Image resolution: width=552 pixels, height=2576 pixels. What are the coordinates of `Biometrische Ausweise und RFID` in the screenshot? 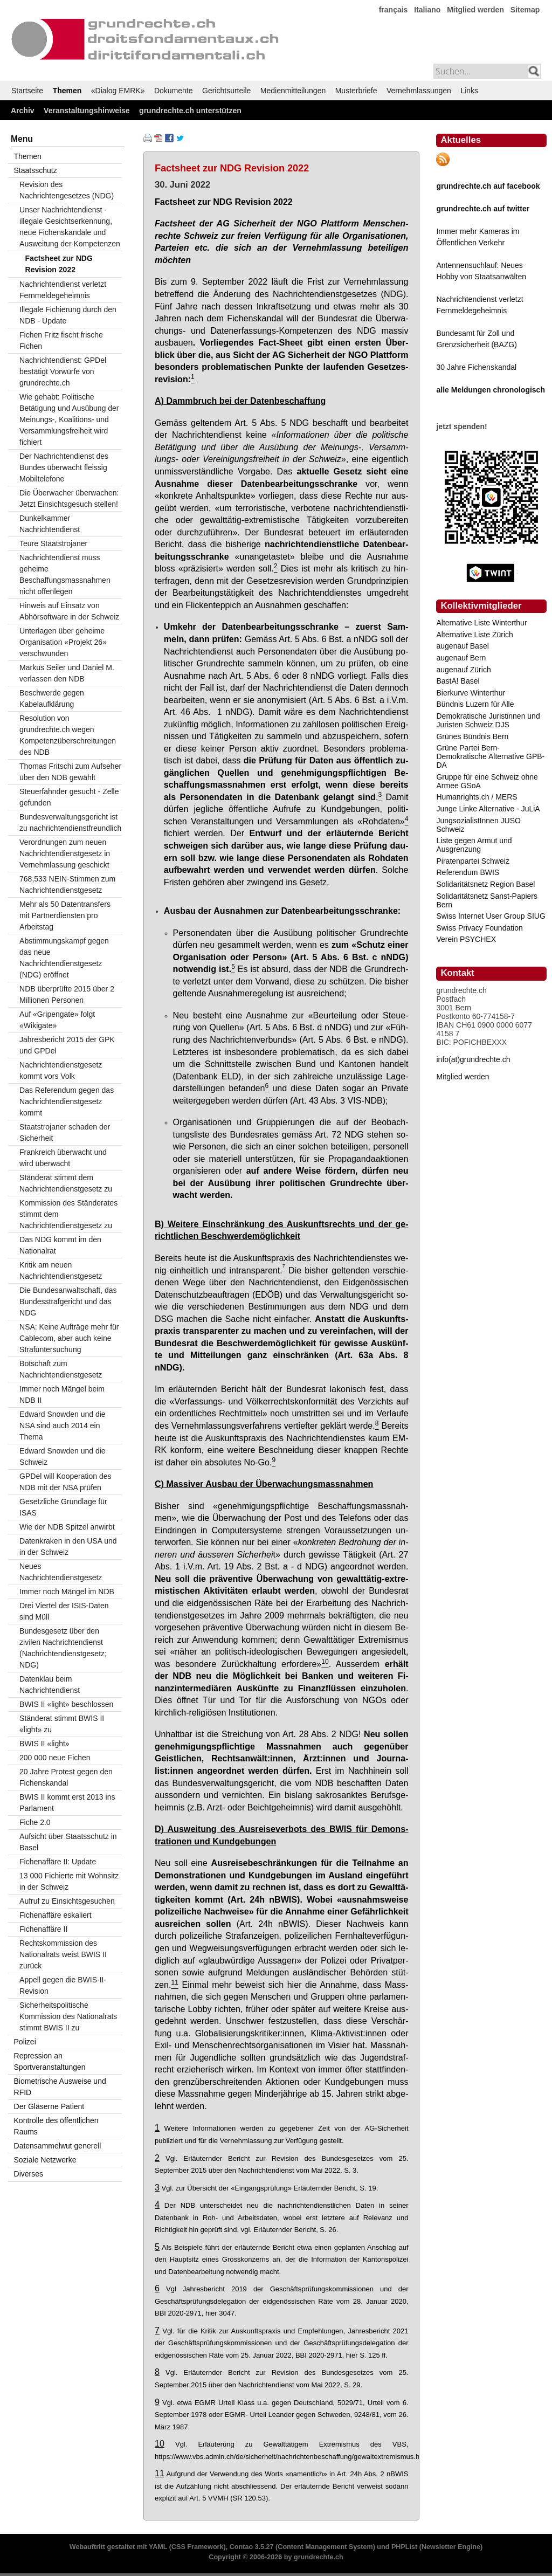 It's located at (60, 2087).